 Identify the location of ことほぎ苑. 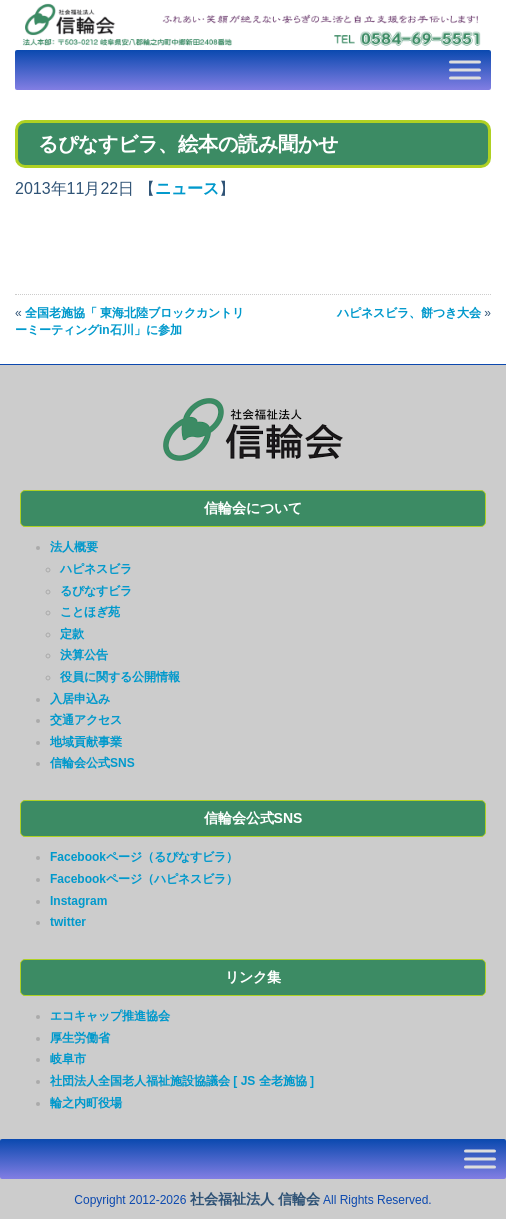
(90, 612).